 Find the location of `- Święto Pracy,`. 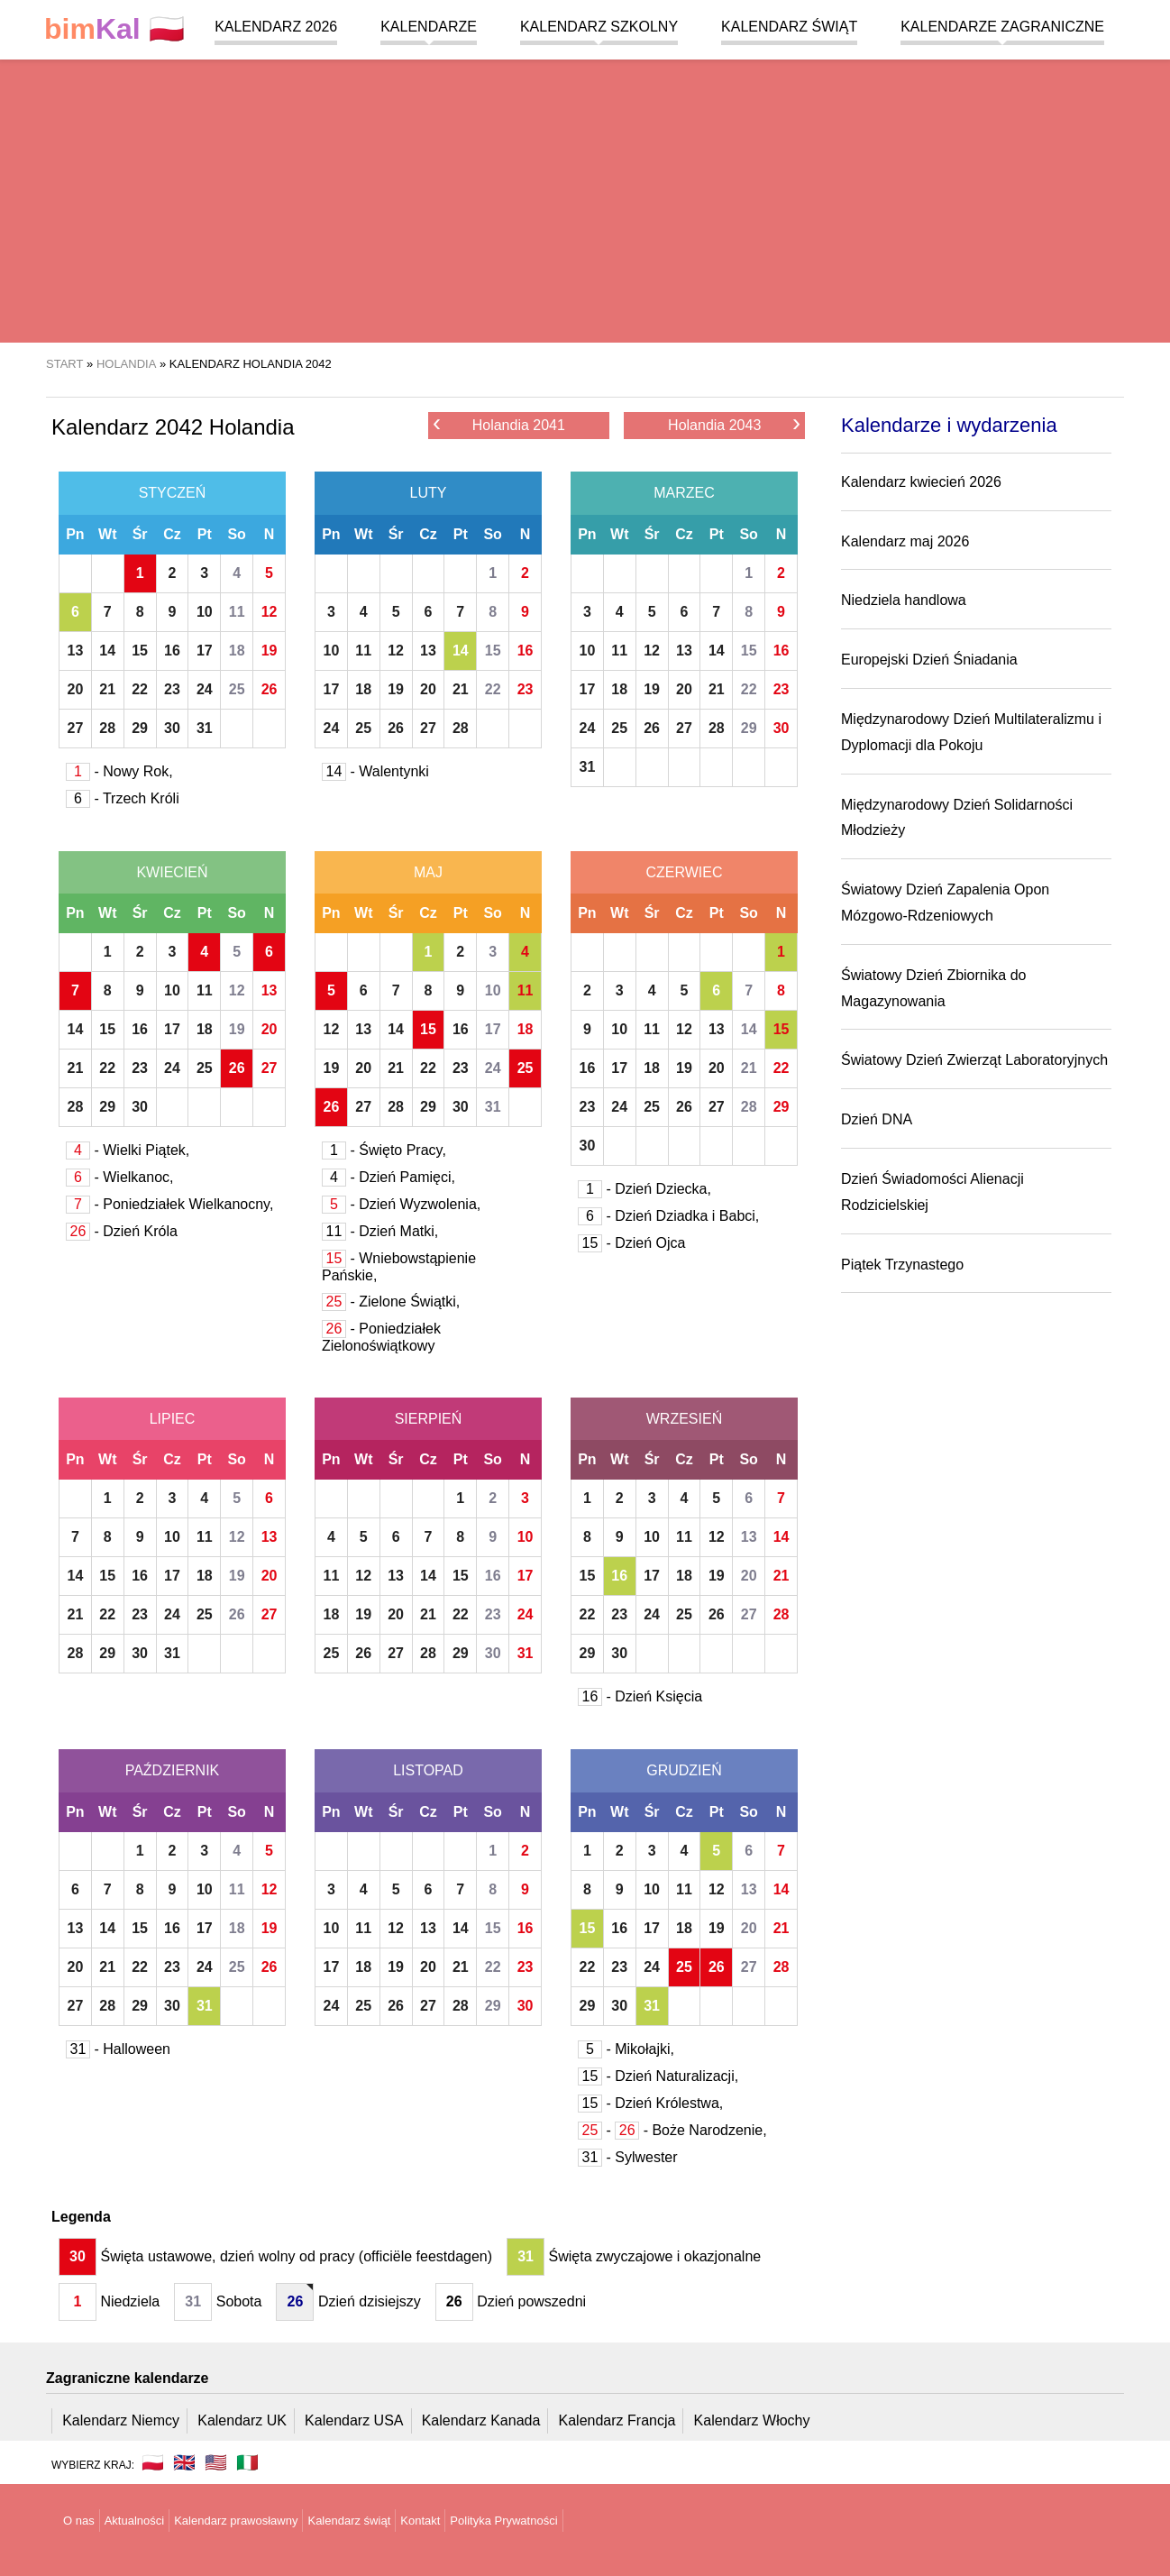

- Święto Pracy, is located at coordinates (384, 1150).